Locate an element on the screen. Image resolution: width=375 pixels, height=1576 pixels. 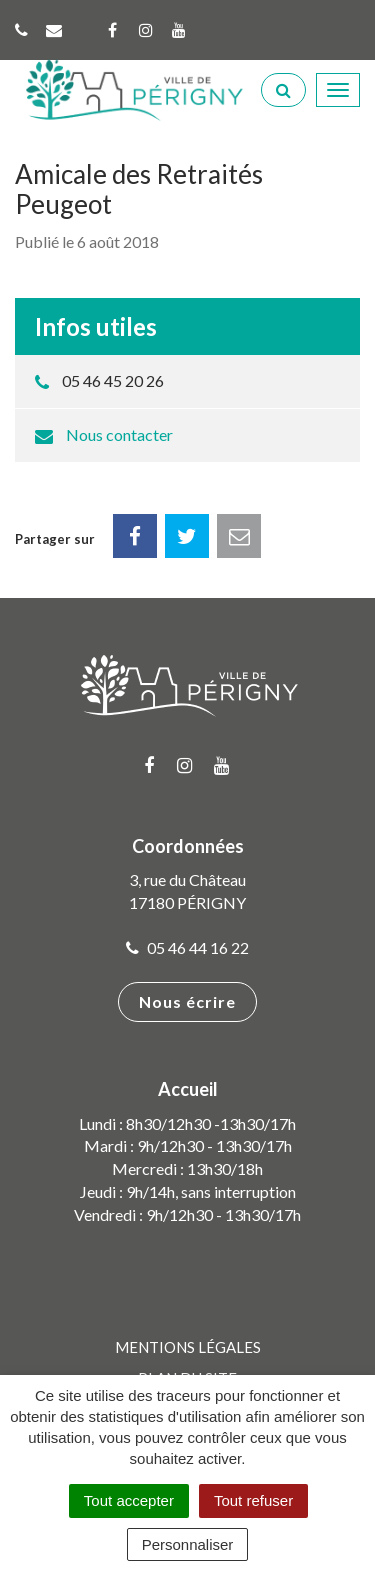
Tout accepter [Cookies : Tout accepter] is located at coordinates (129, 1500).